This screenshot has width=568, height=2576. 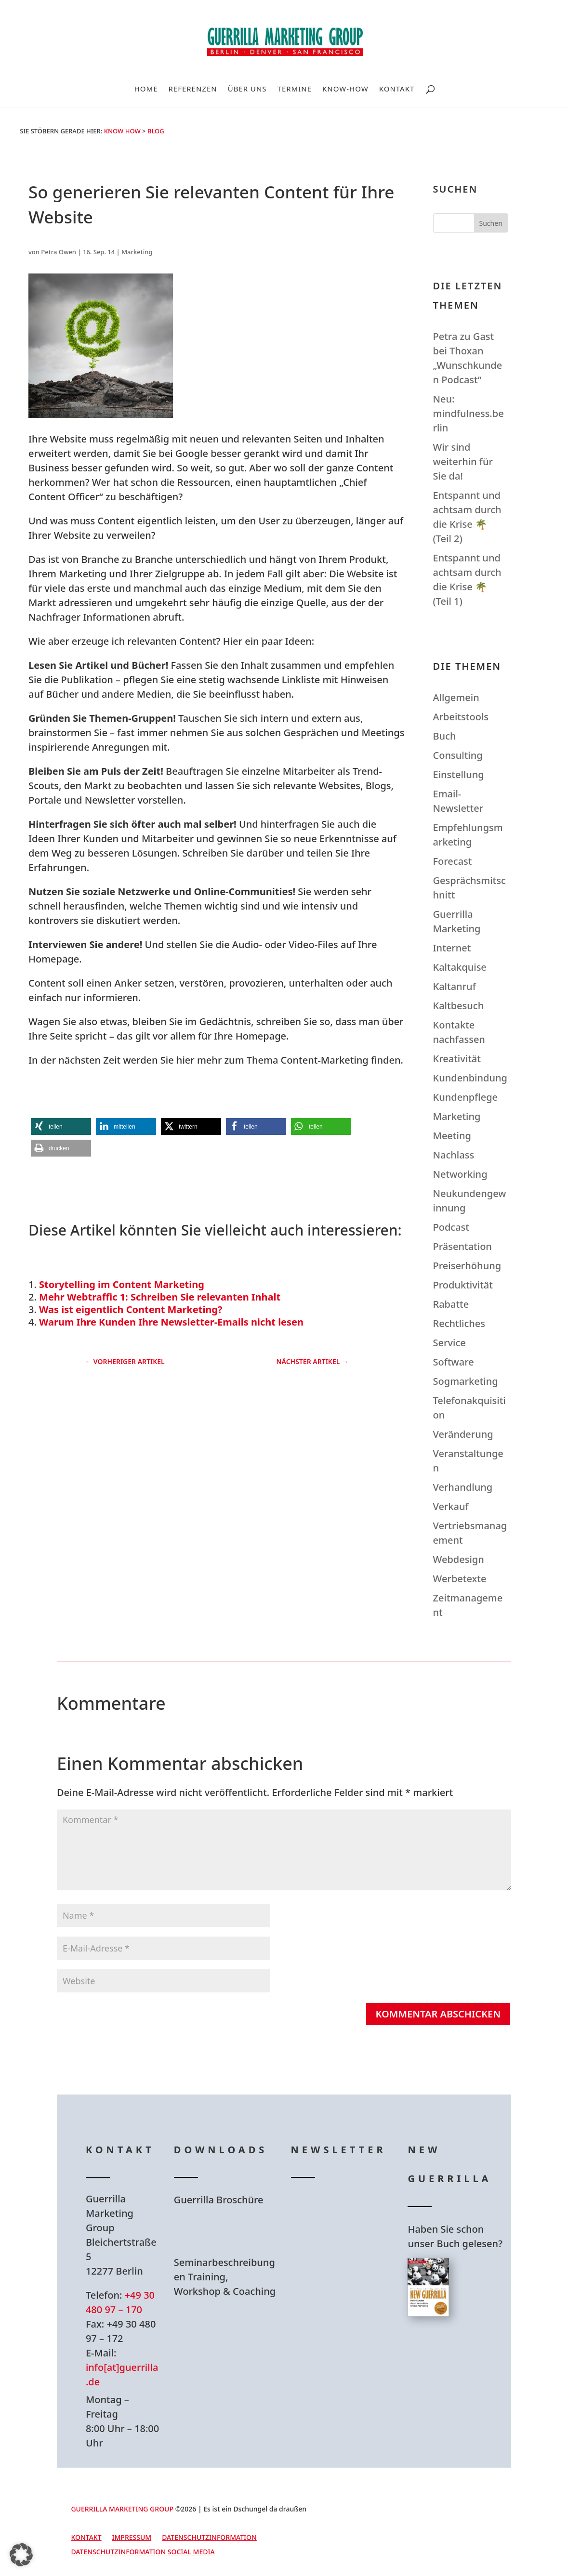 I want to click on Datenschutzinformation, so click(x=209, y=2538).